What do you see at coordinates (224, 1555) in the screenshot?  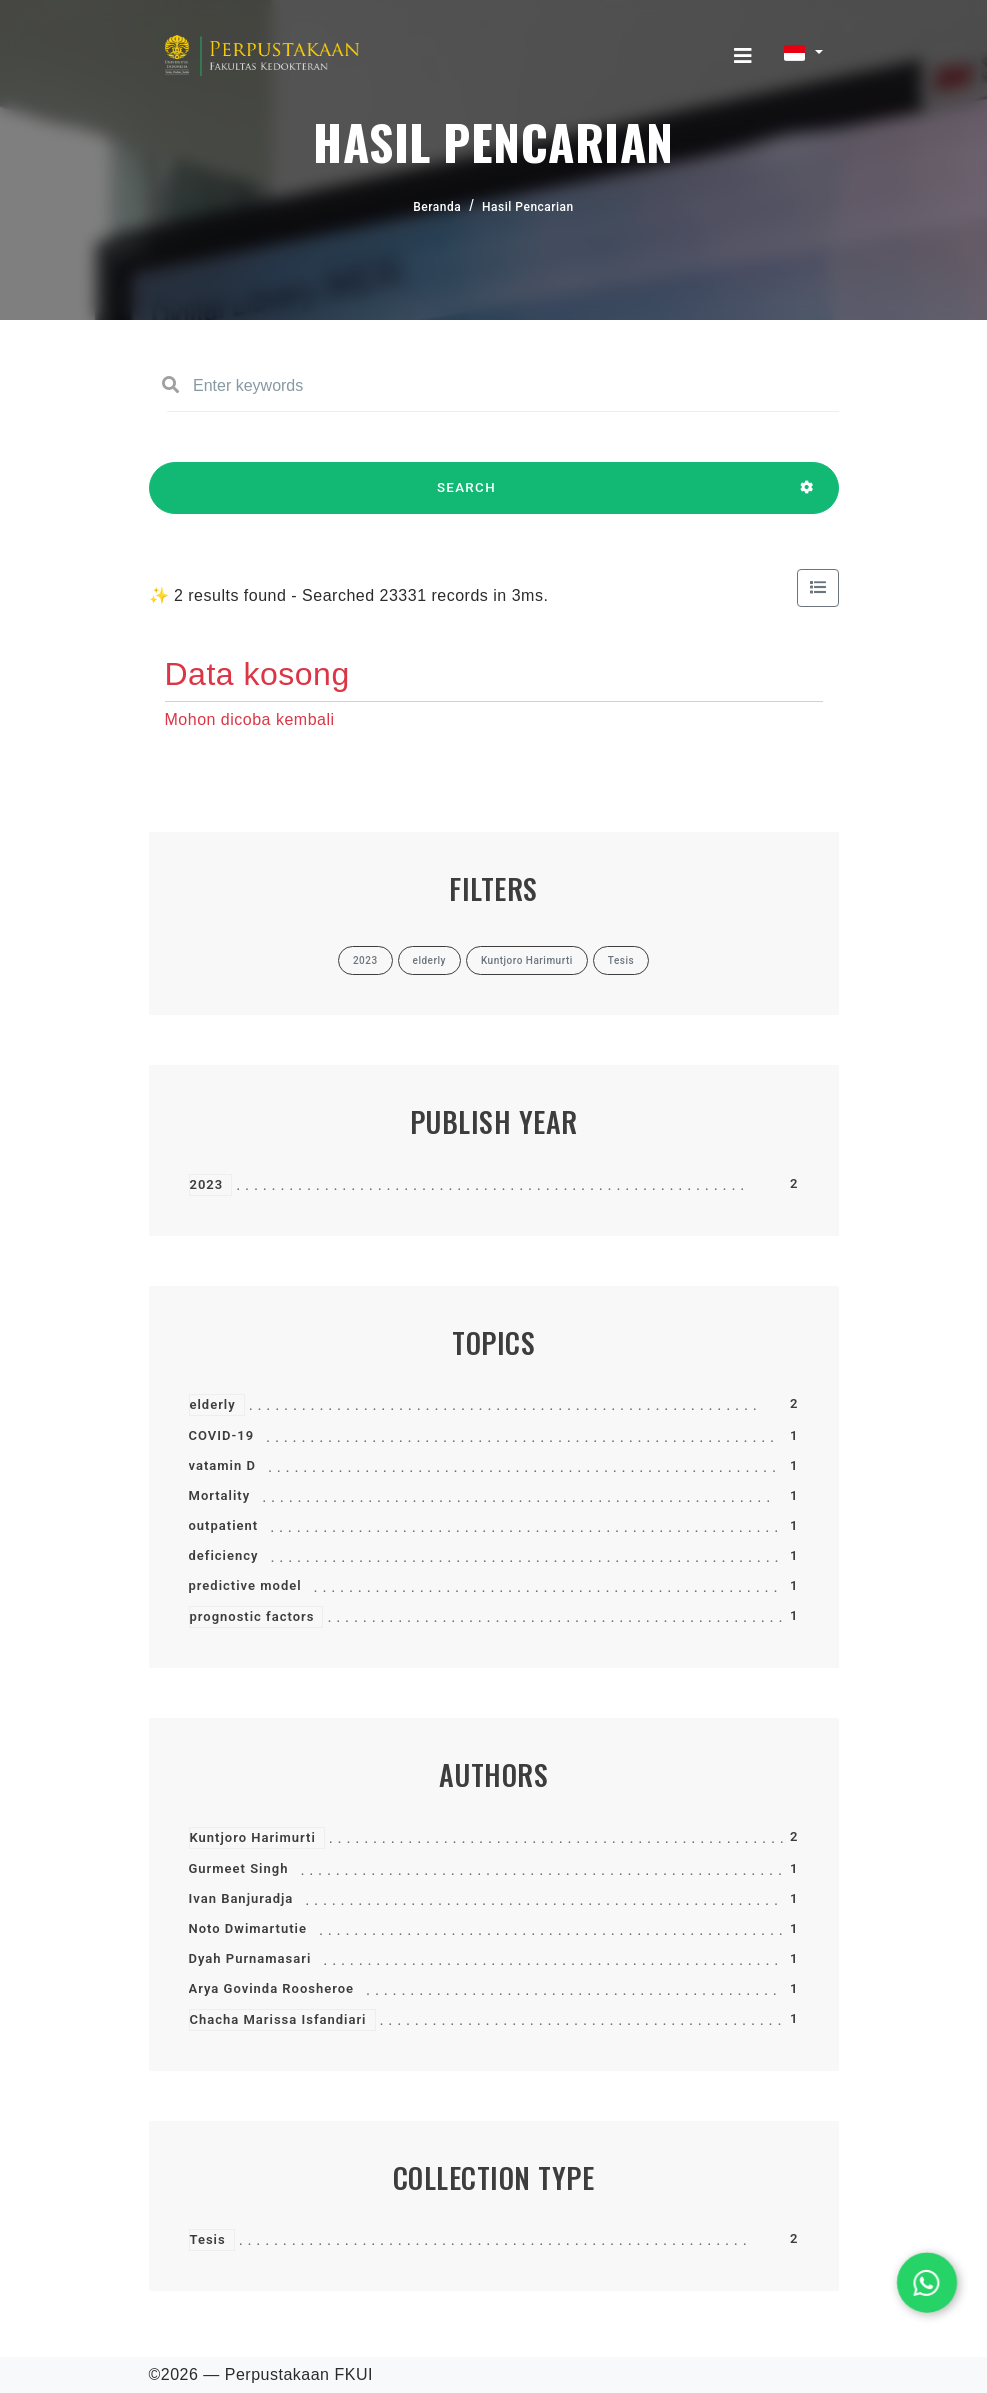 I see `deficiency` at bounding box center [224, 1555].